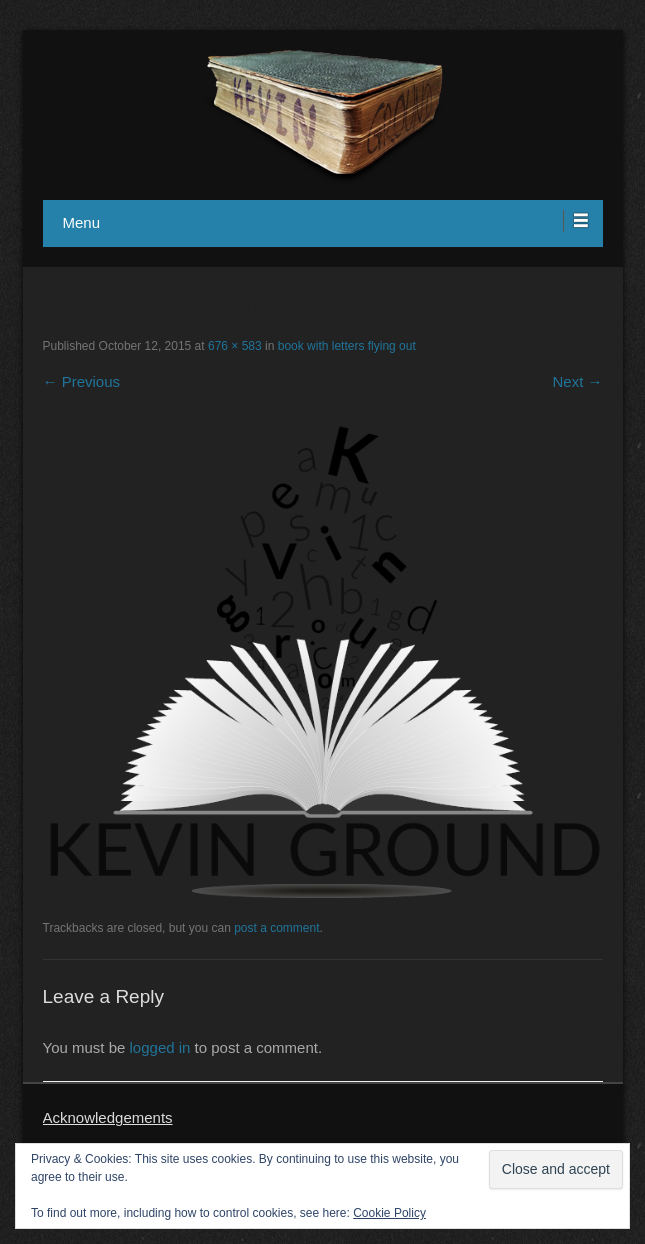  Describe the element at coordinates (347, 346) in the screenshot. I see `book with letters flying out` at that location.